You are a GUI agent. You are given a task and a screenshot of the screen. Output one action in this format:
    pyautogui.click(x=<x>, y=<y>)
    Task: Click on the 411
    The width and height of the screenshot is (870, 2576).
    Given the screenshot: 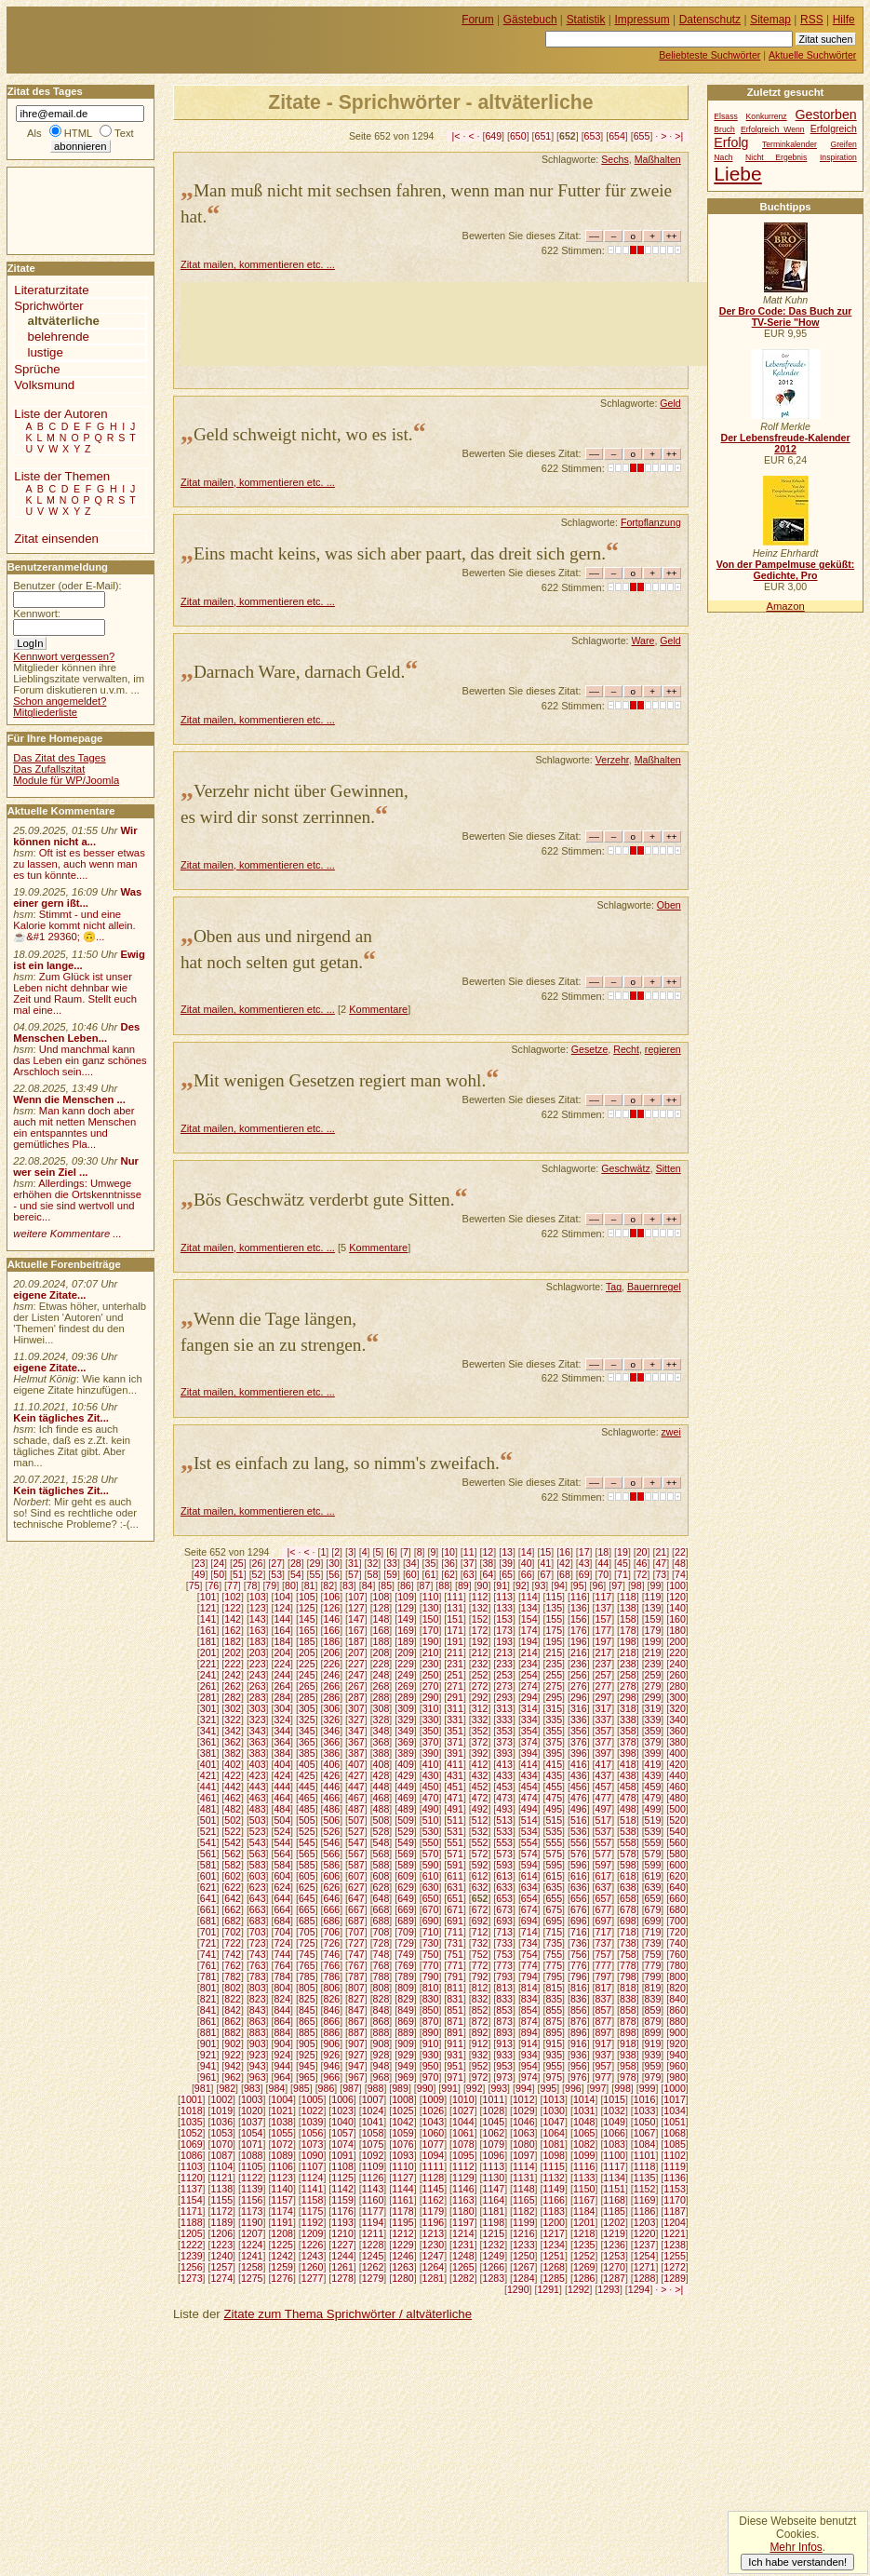 What is the action you would take?
    pyautogui.click(x=455, y=1764)
    